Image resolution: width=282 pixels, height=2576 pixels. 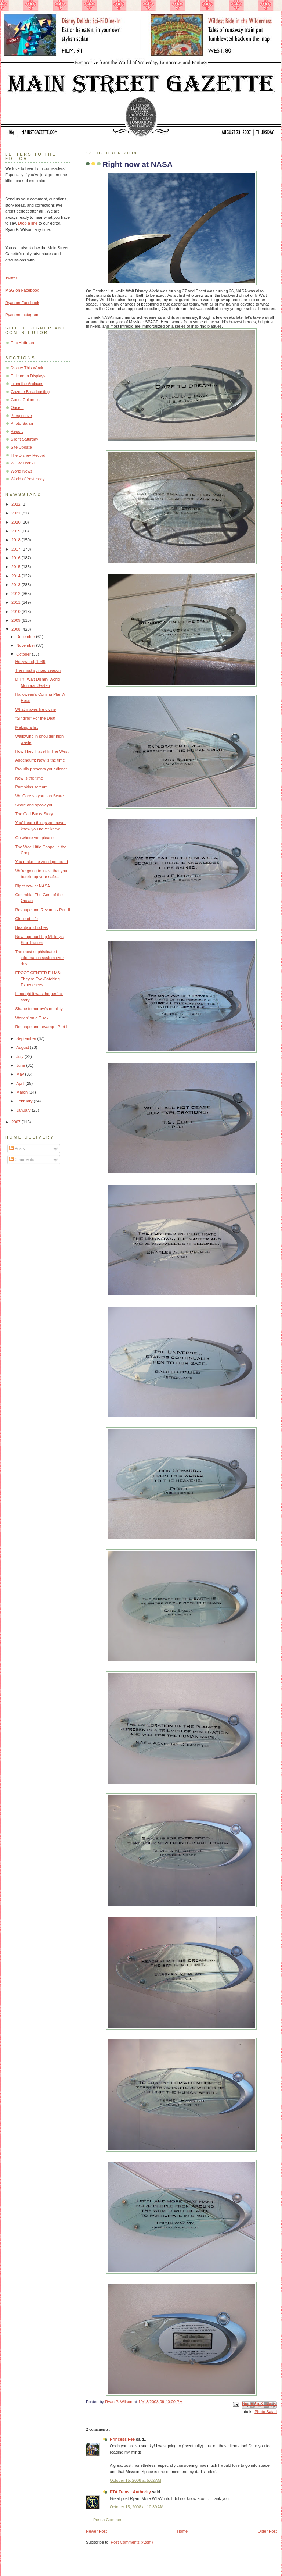 I want to click on Pumpkins scream, so click(x=31, y=787).